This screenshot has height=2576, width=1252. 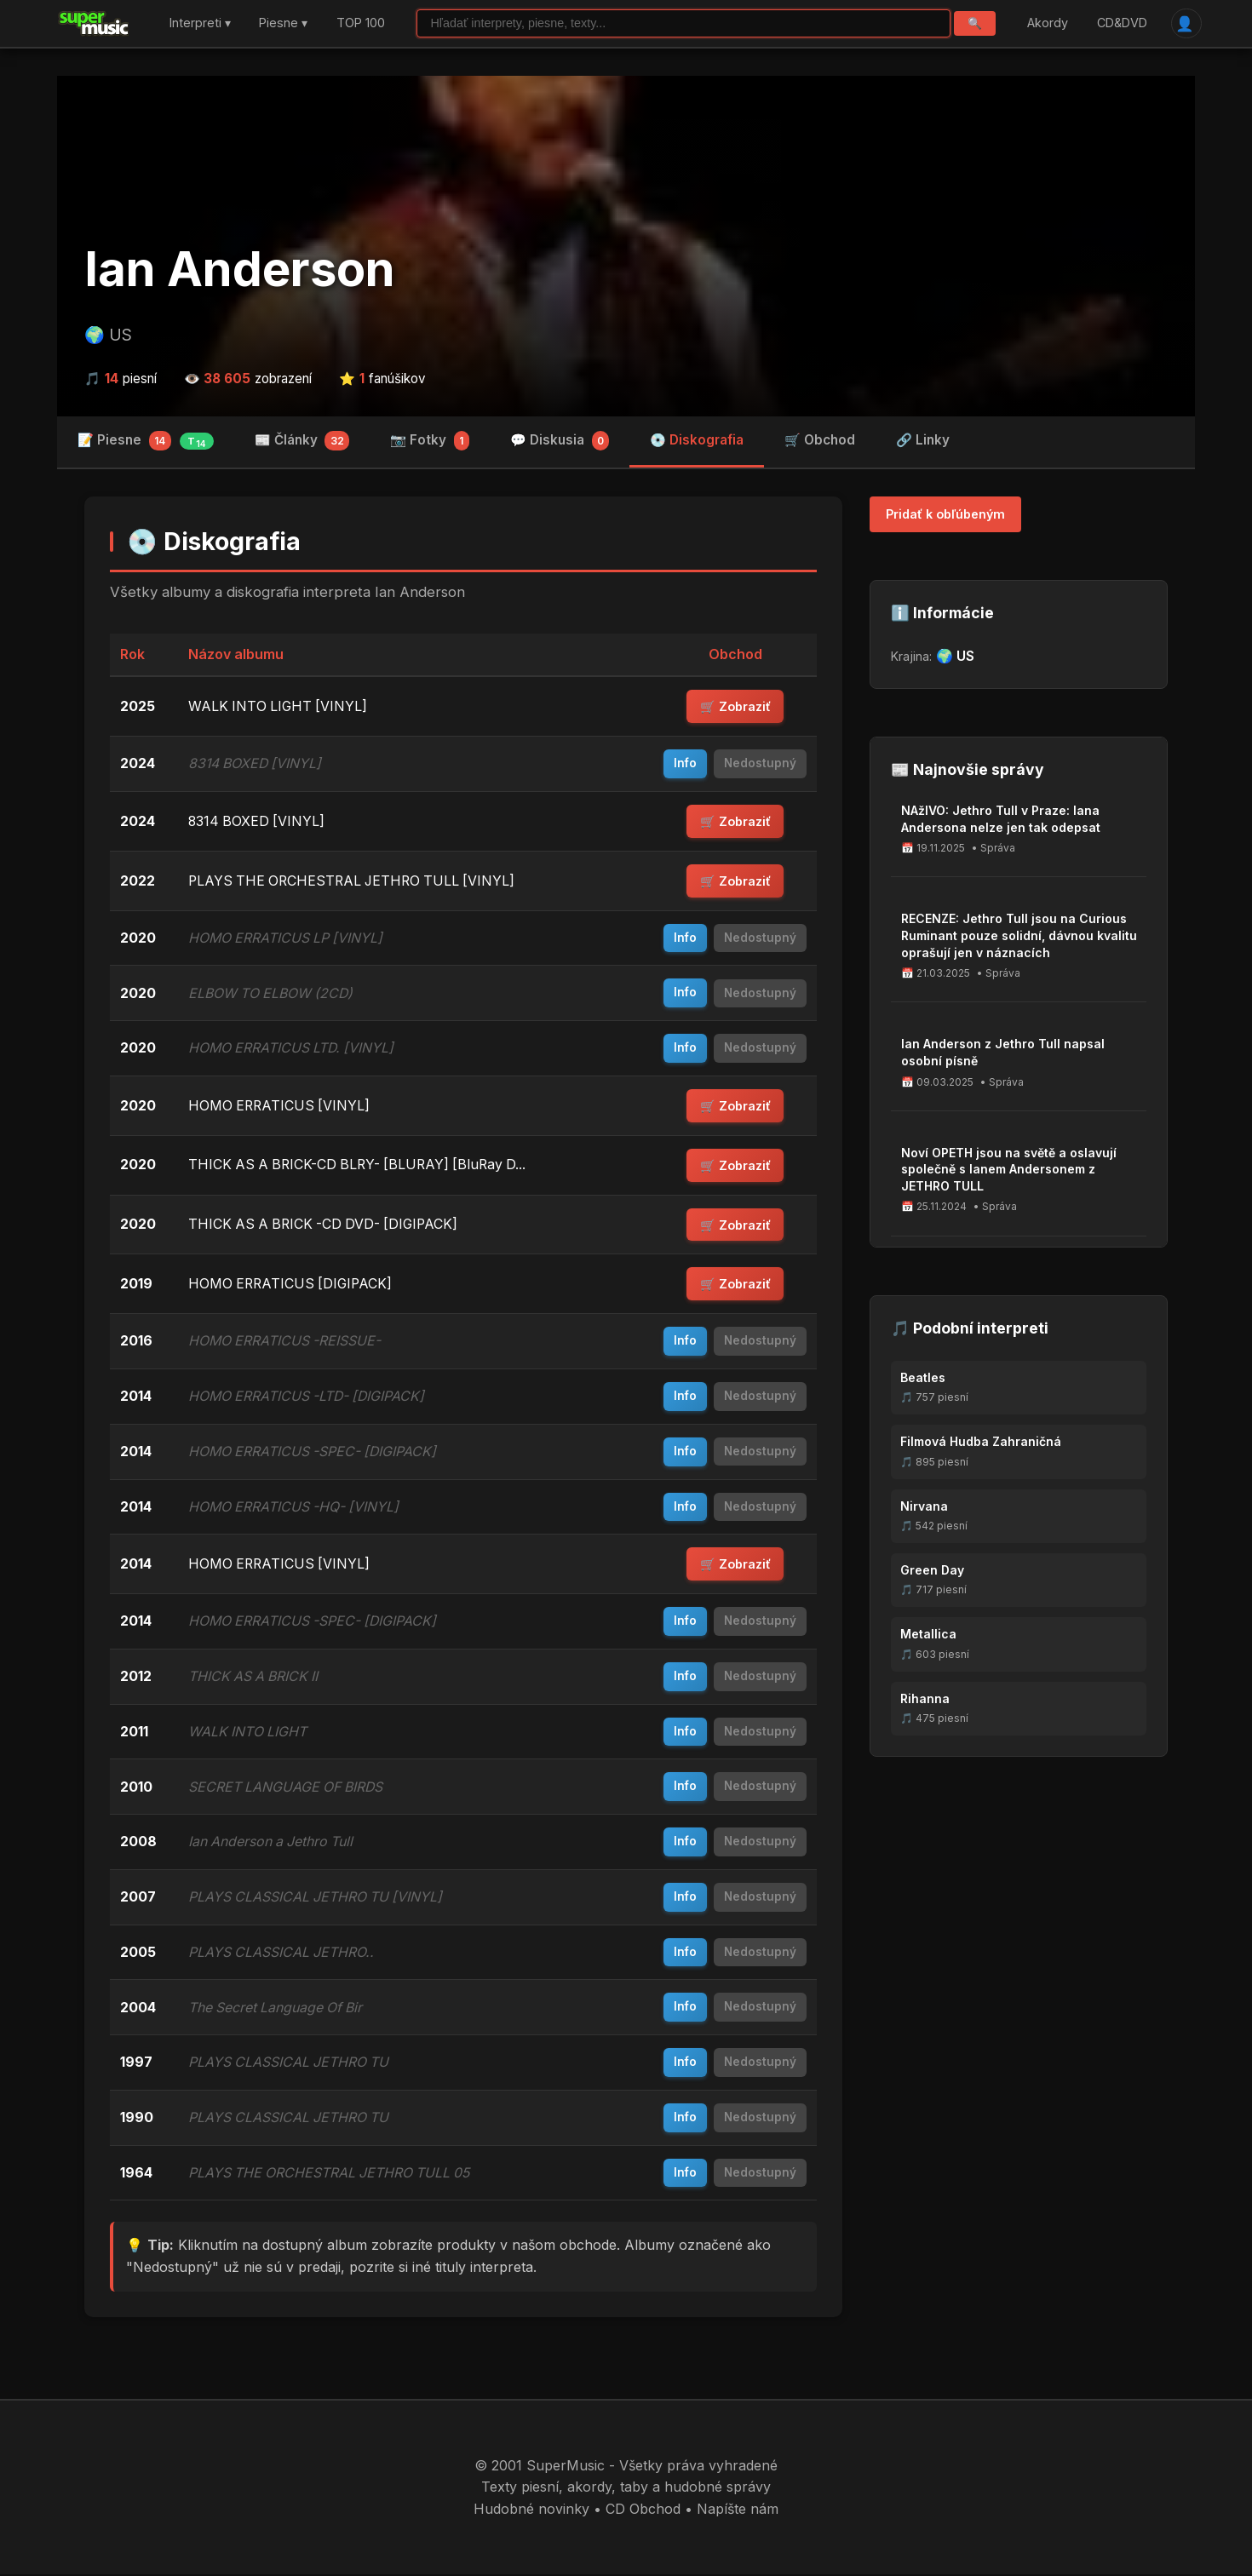 What do you see at coordinates (360, 23) in the screenshot?
I see `TOP 100` at bounding box center [360, 23].